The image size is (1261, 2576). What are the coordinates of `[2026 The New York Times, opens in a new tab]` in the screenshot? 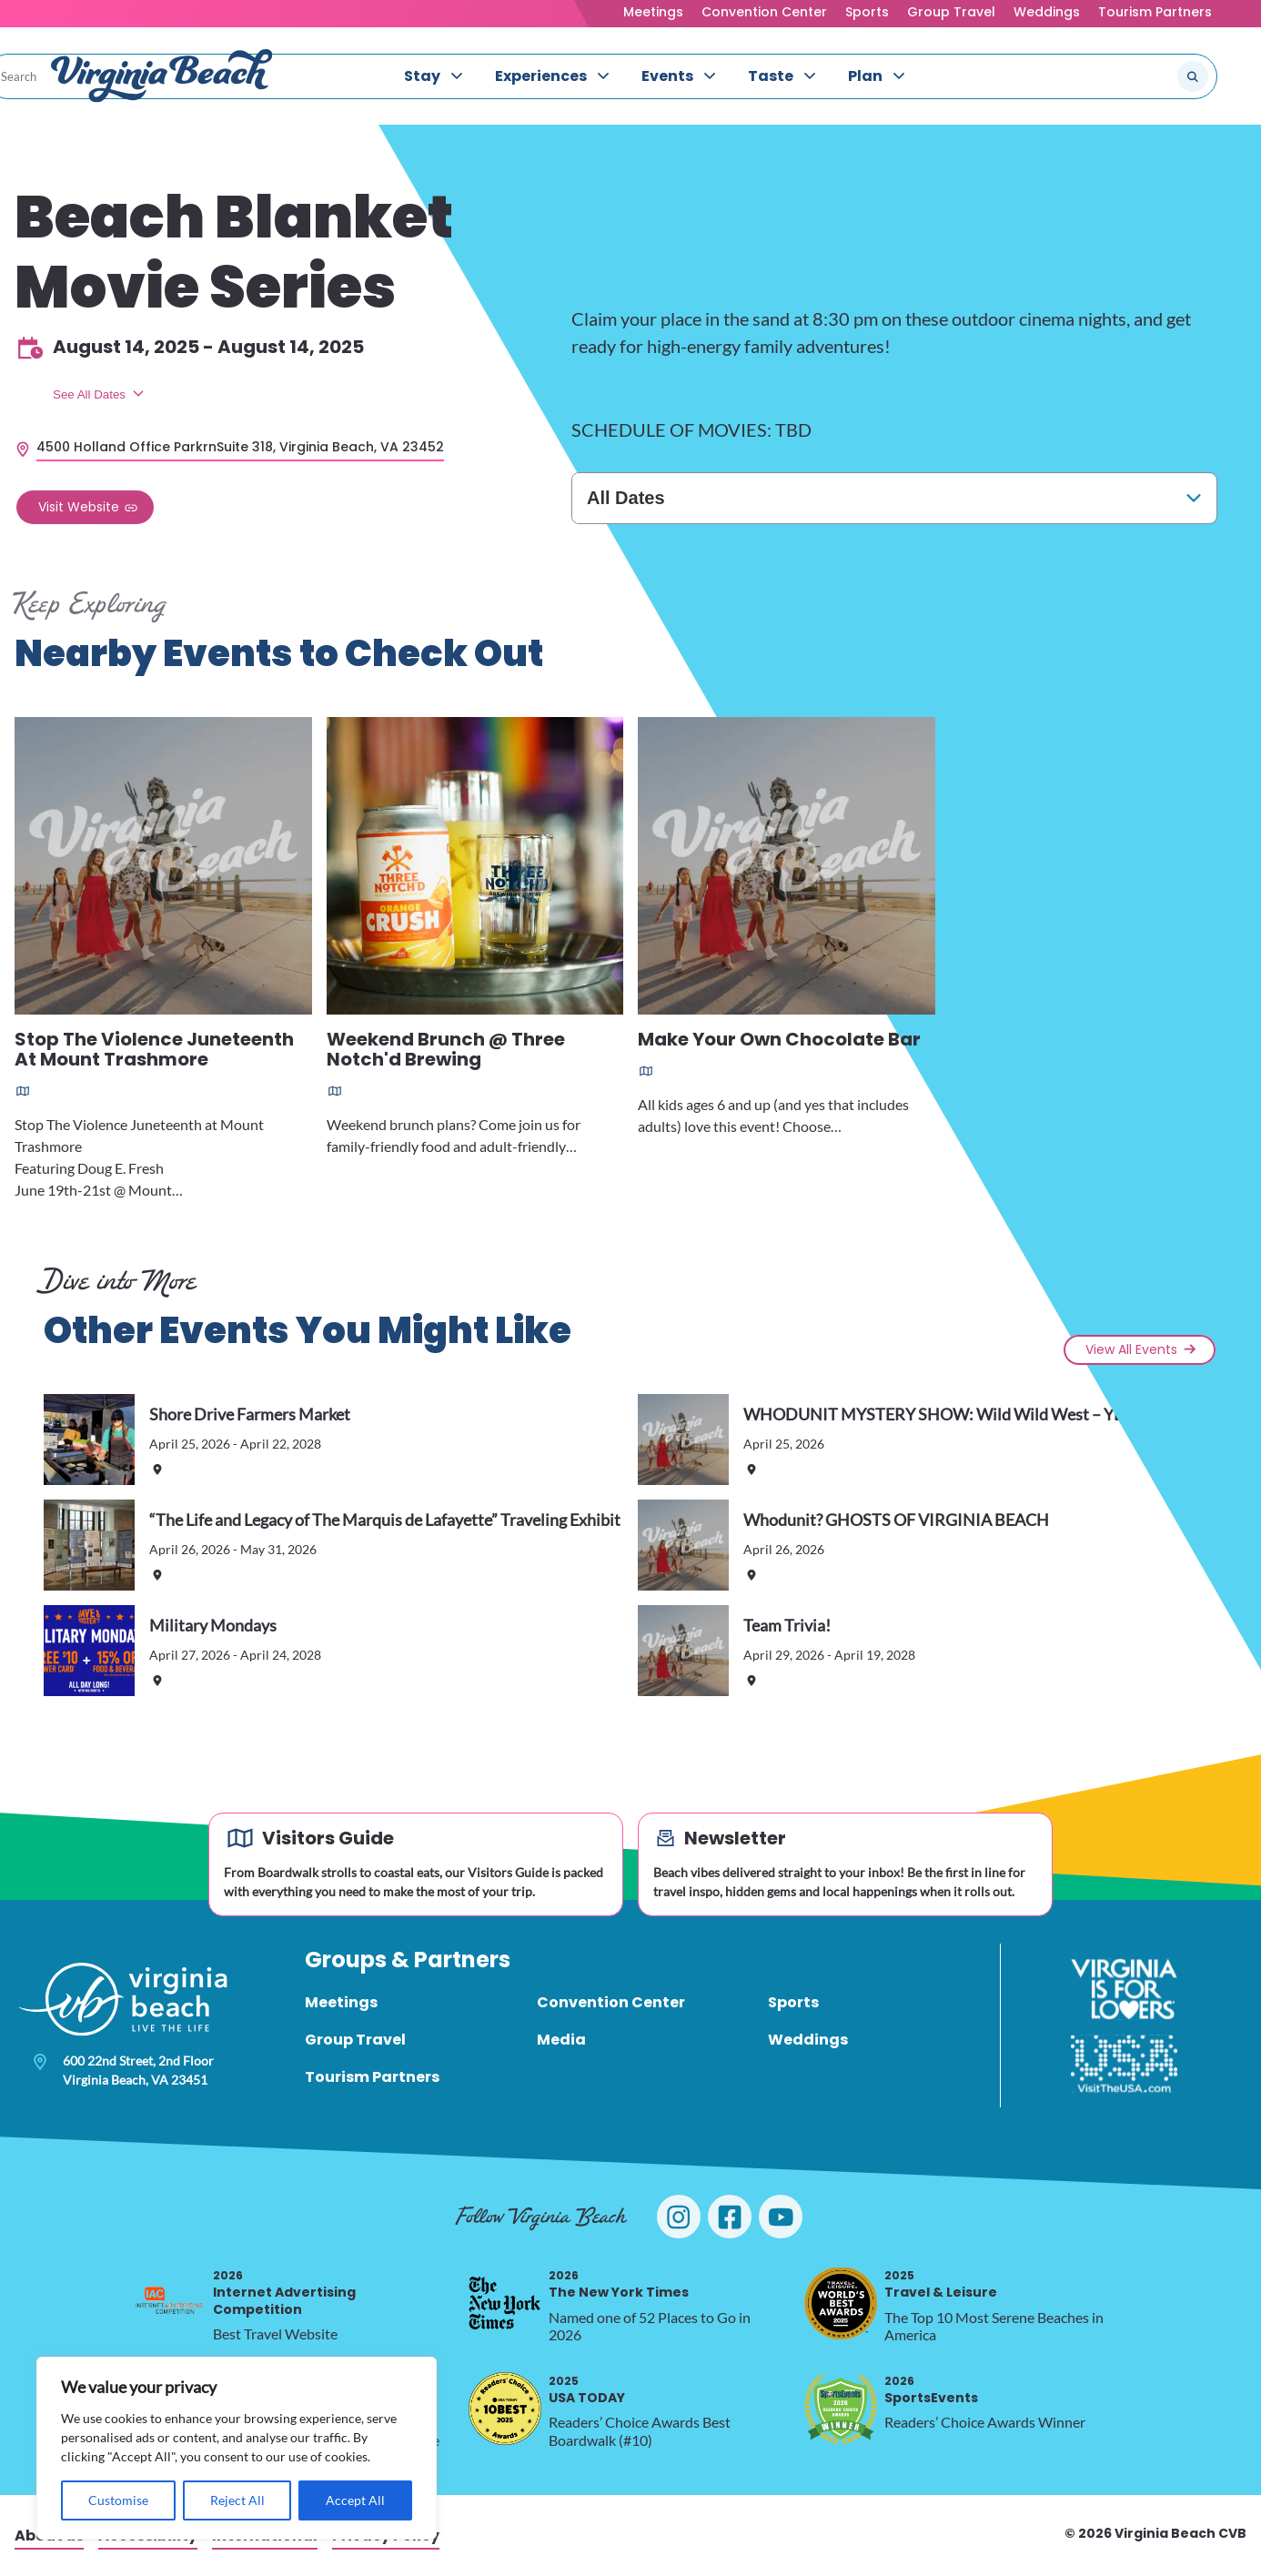 It's located at (505, 2303).